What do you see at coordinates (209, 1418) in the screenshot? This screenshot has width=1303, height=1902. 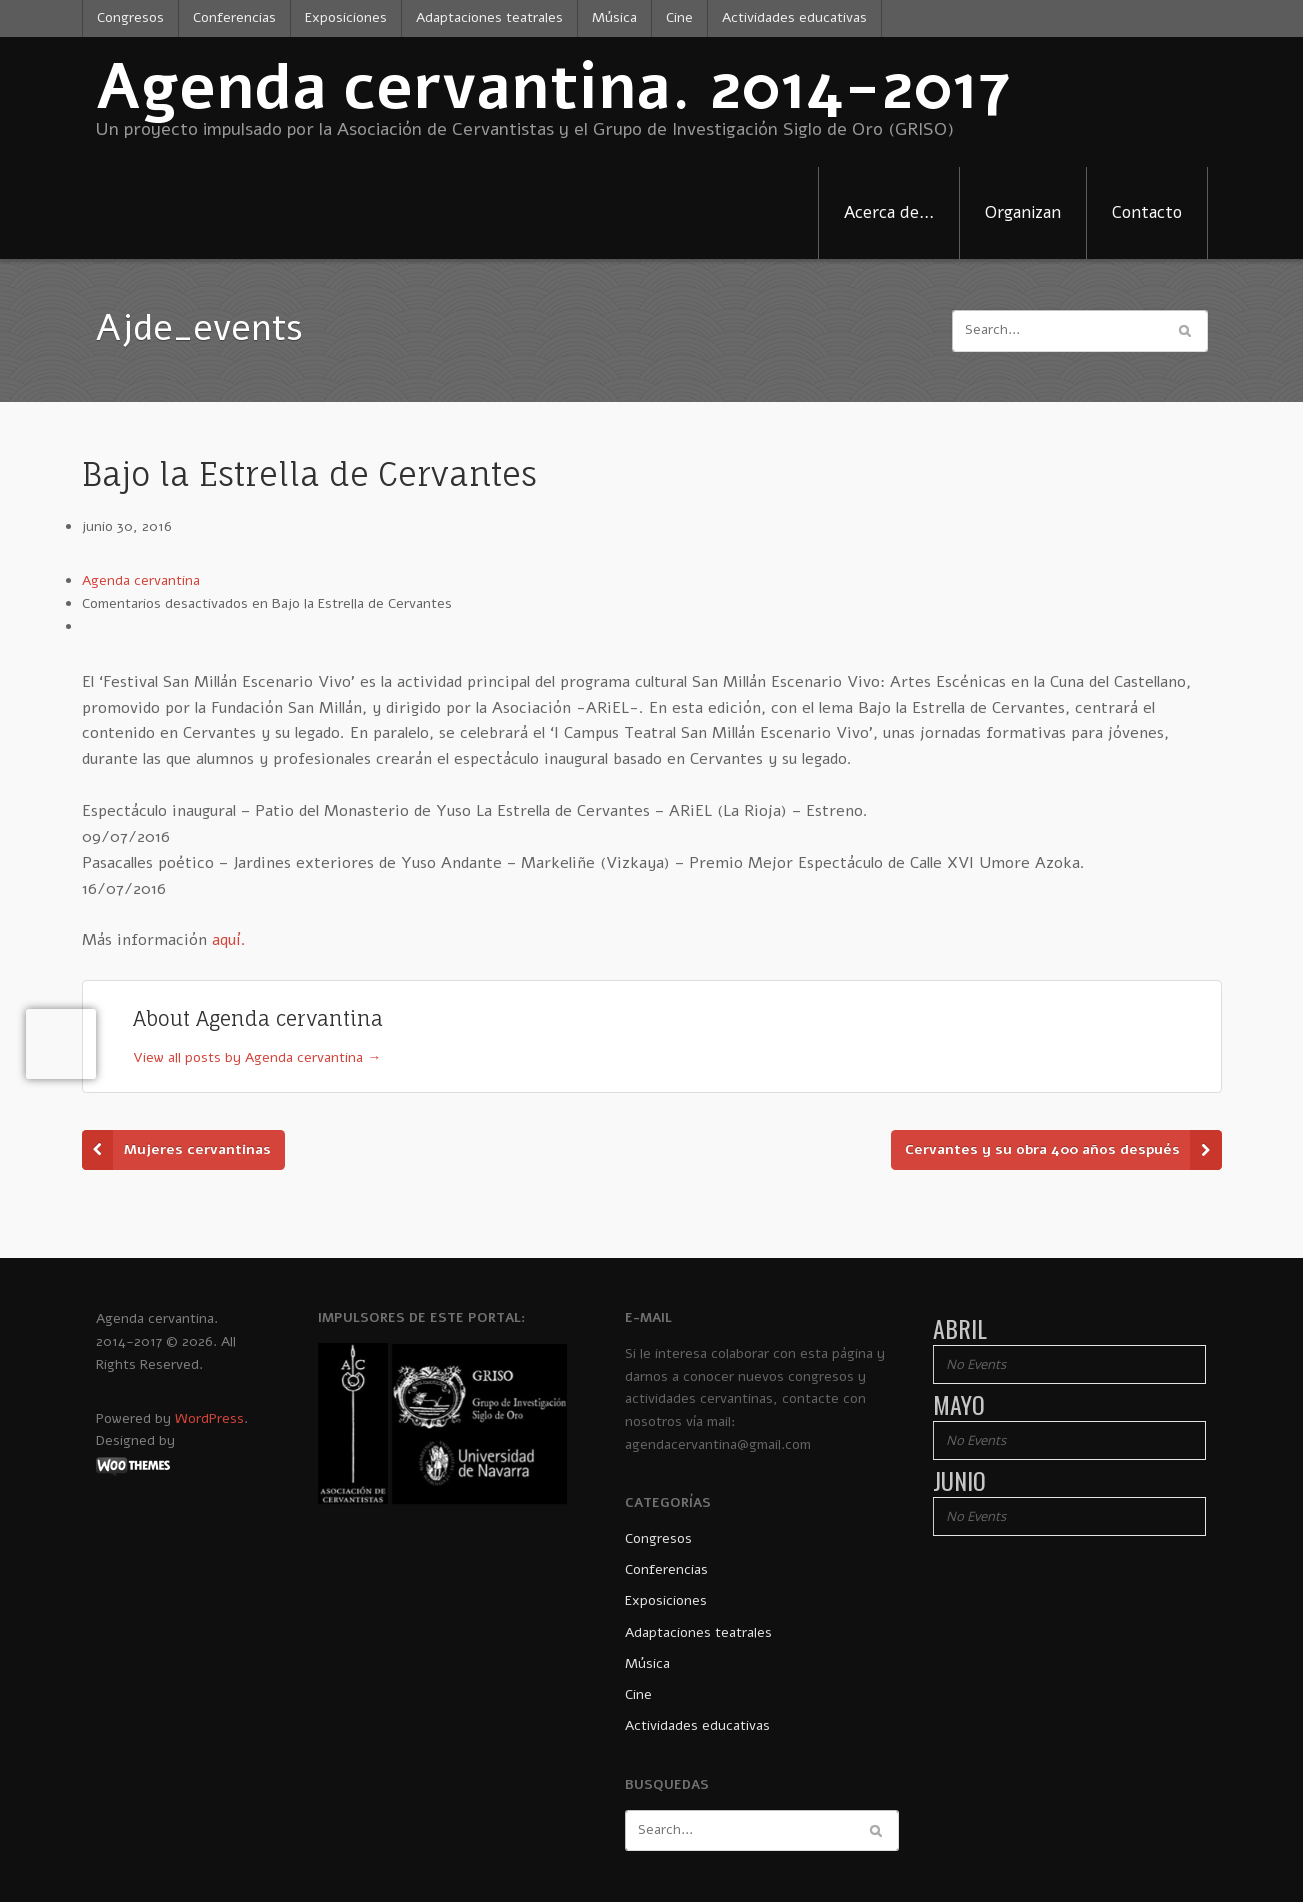 I see `WordPress` at bounding box center [209, 1418].